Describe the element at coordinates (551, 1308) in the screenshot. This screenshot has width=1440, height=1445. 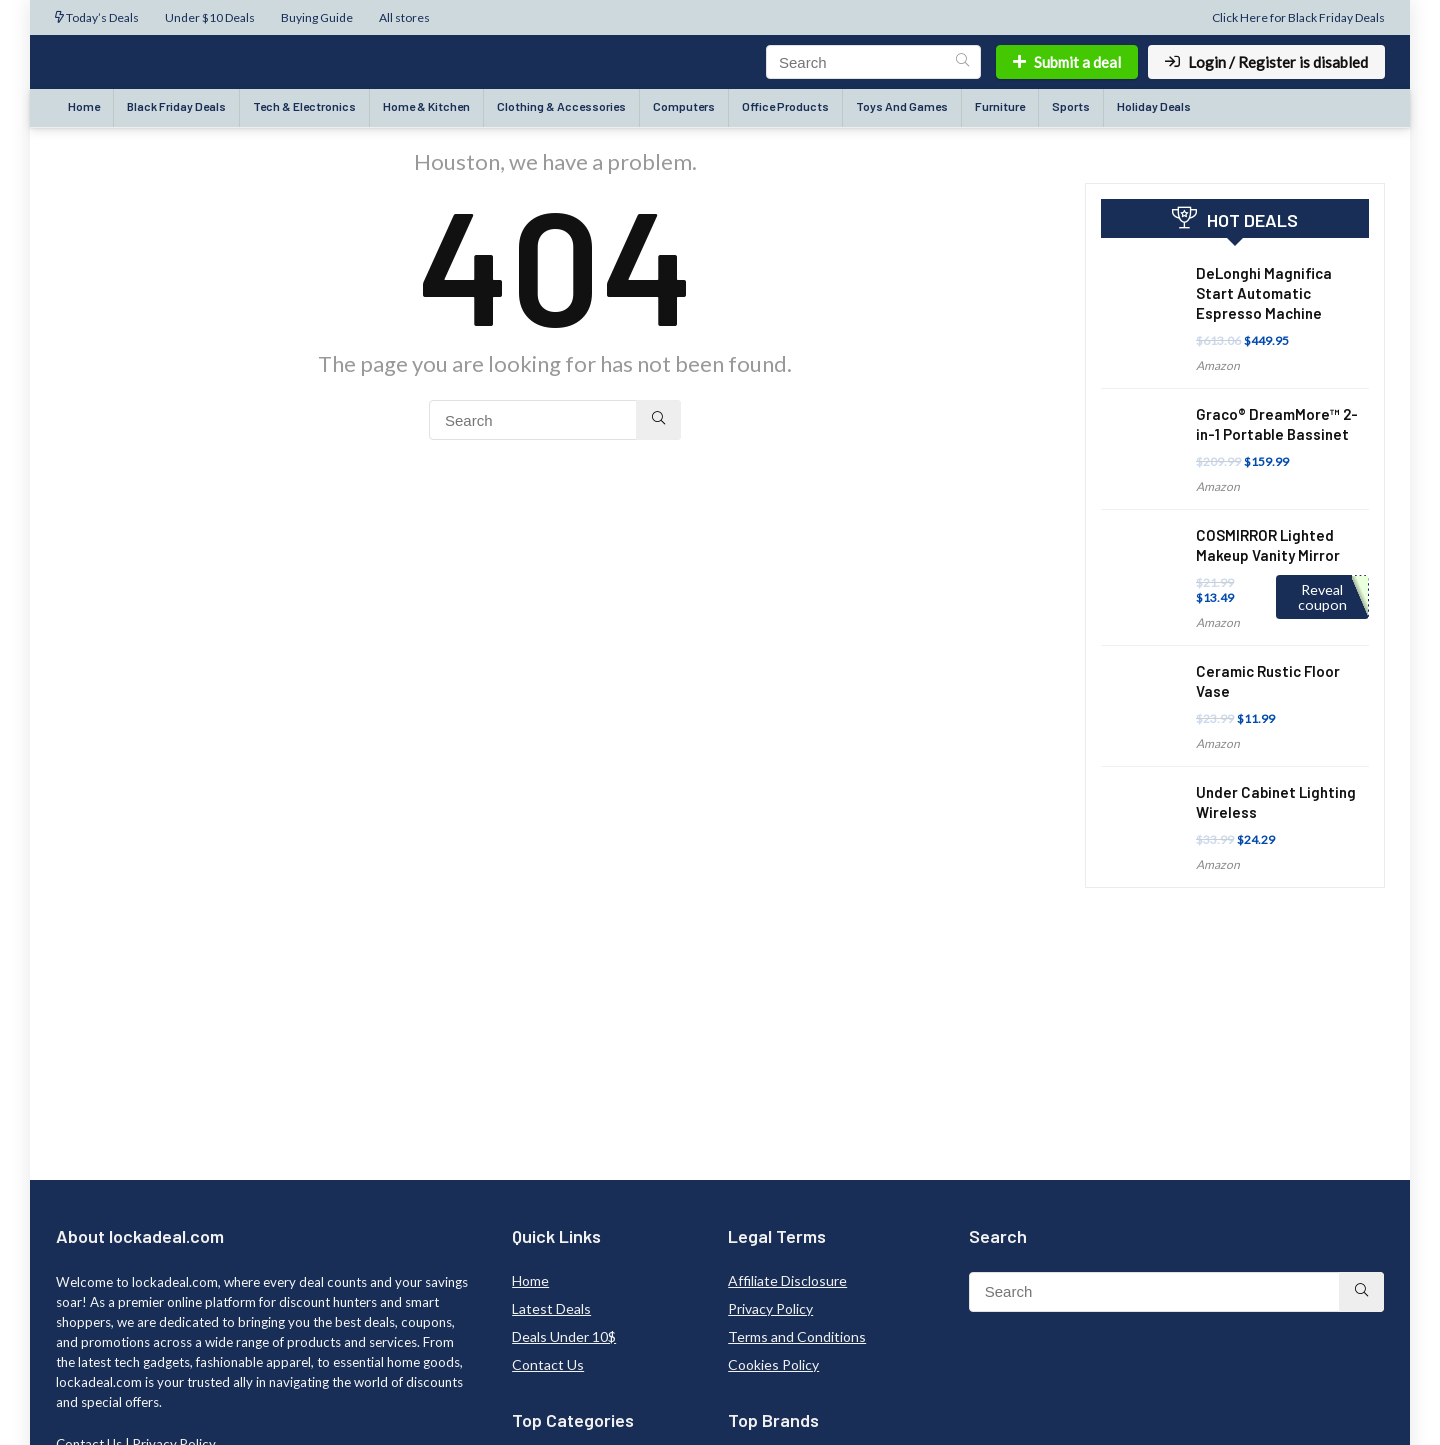
I see `Latest Deals` at that location.